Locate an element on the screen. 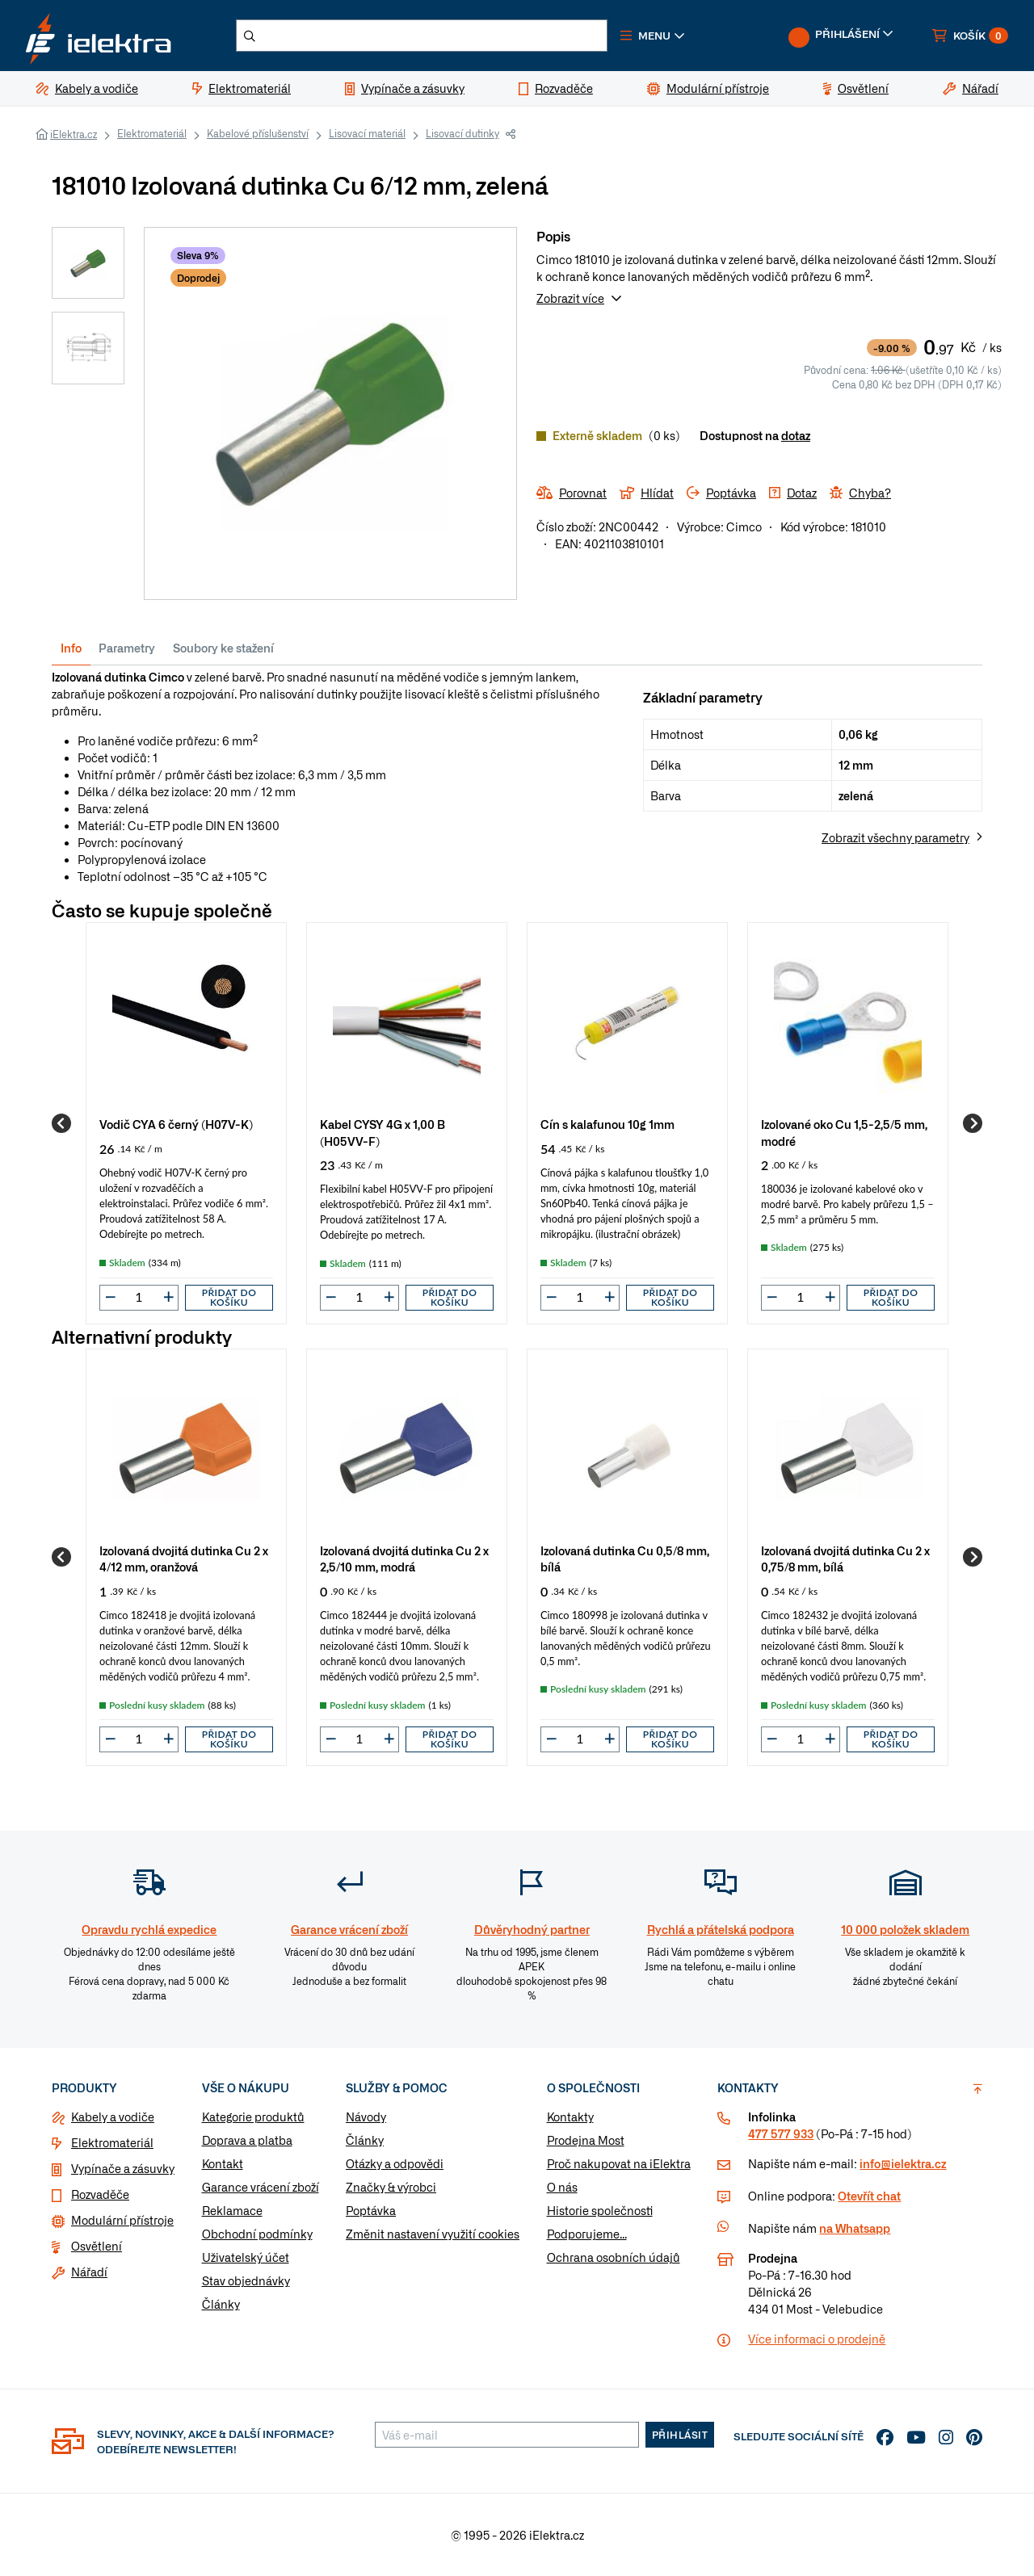  Návody is located at coordinates (366, 2116).